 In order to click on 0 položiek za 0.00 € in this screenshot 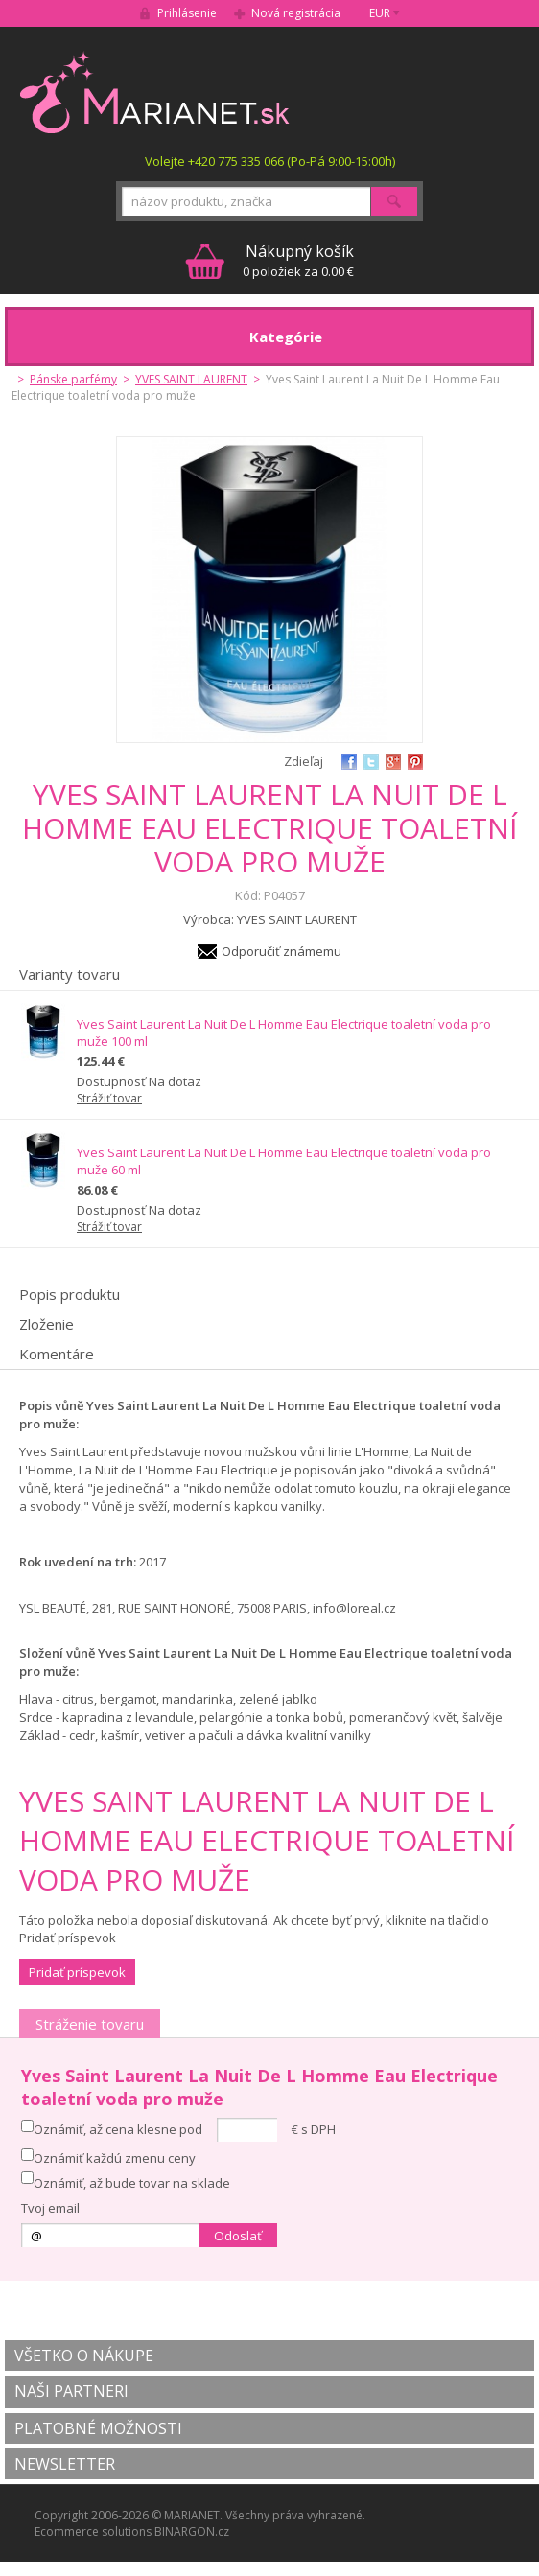, I will do `click(298, 260)`.